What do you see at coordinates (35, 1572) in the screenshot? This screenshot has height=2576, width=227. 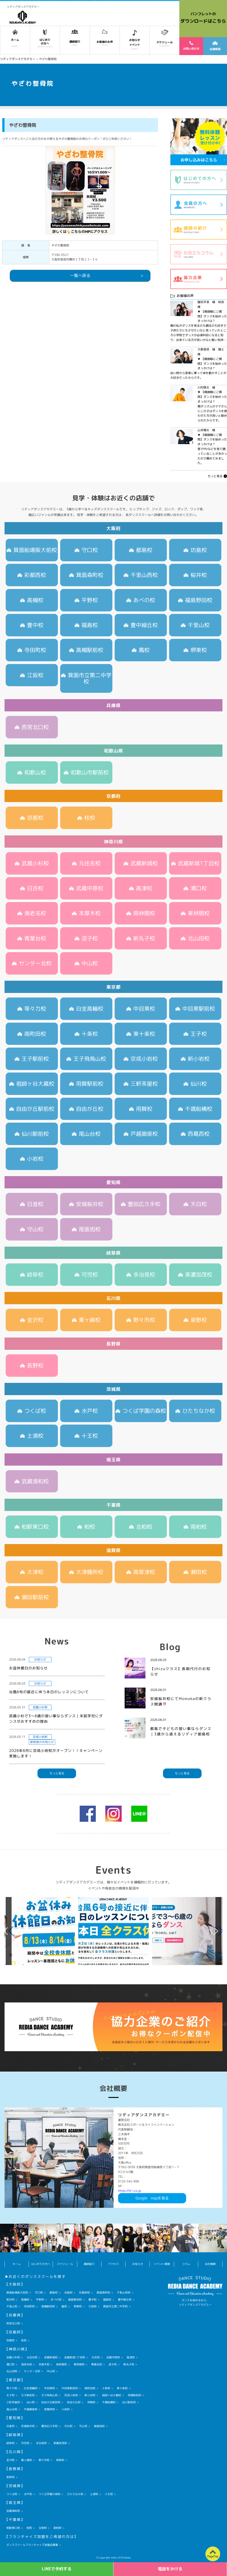 I see `大津校` at bounding box center [35, 1572].